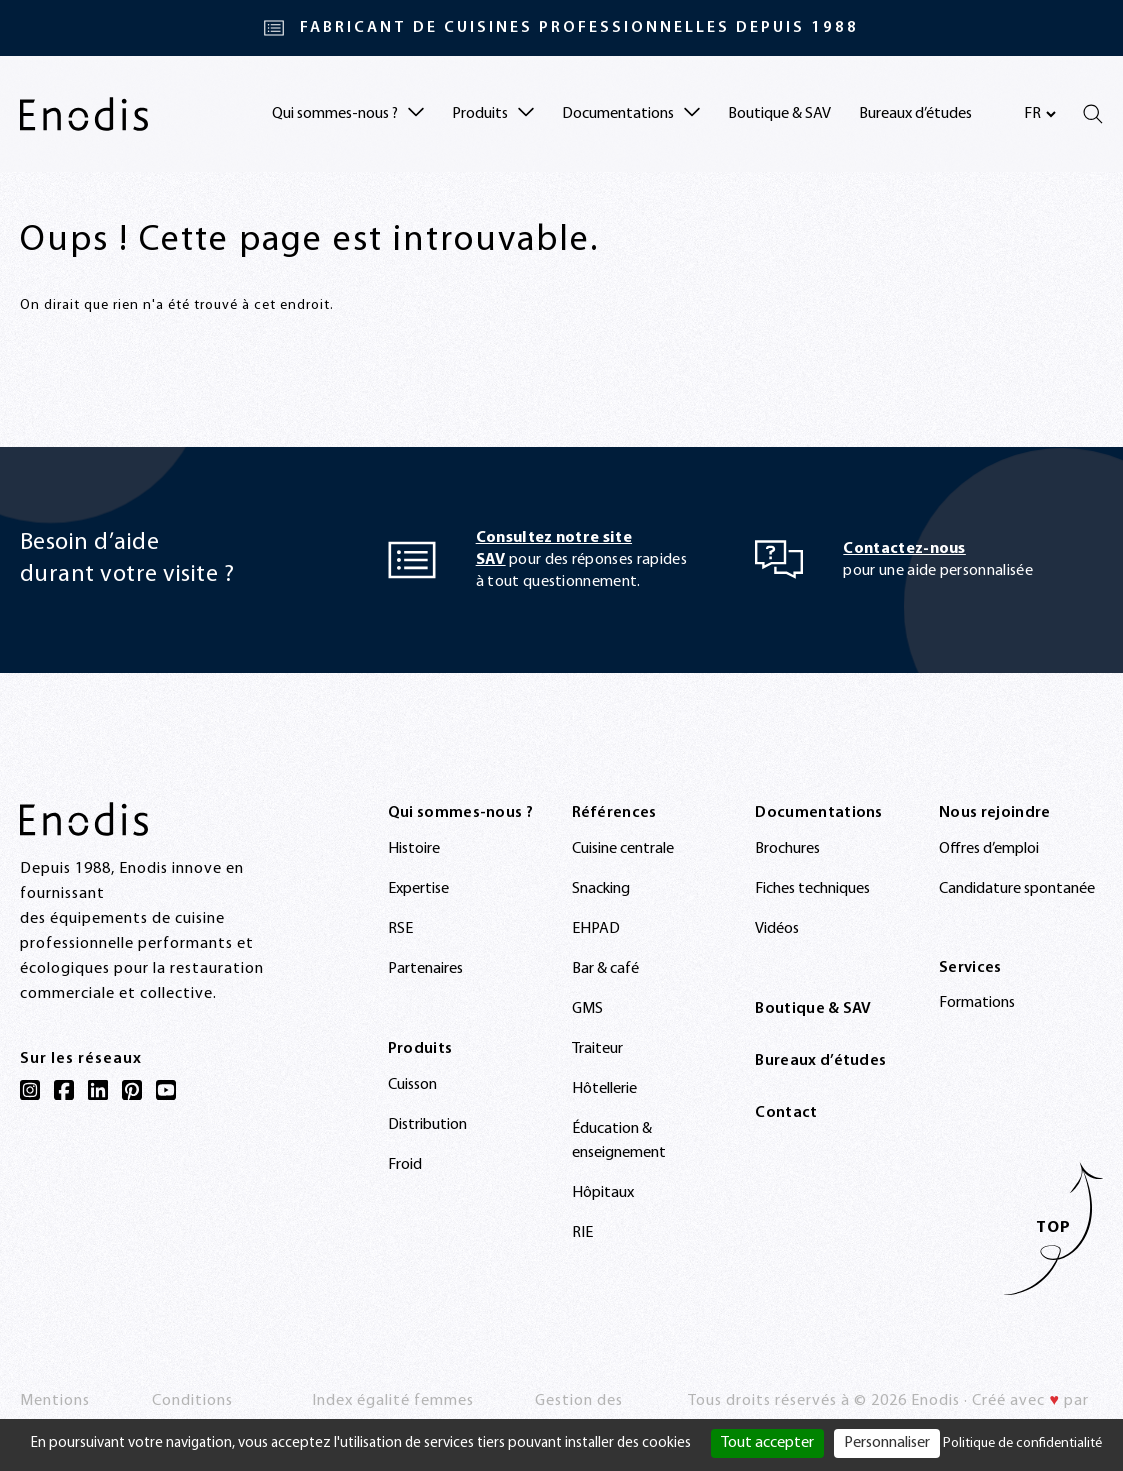 The width and height of the screenshot is (1123, 1471). Describe the element at coordinates (582, 1233) in the screenshot. I see `RIE` at that location.